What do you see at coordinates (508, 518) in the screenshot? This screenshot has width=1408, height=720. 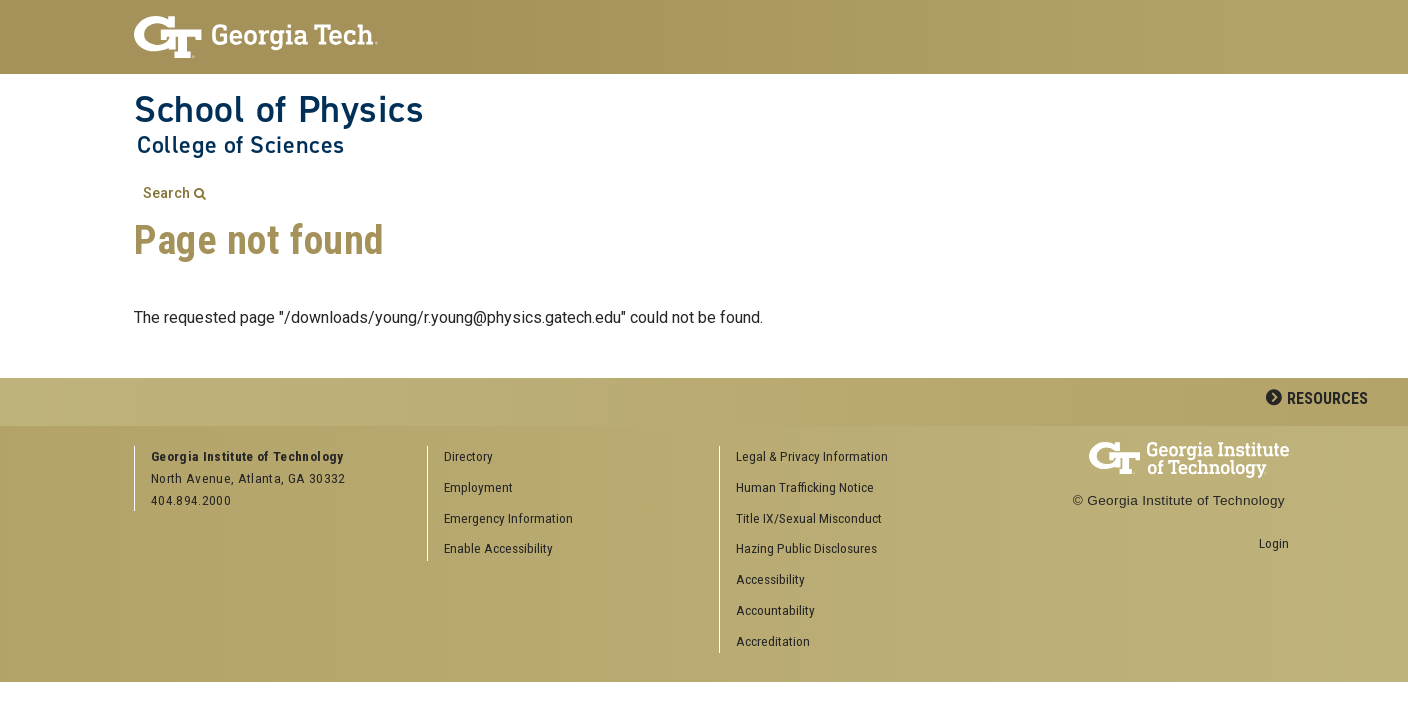 I see `Emergency Information` at bounding box center [508, 518].